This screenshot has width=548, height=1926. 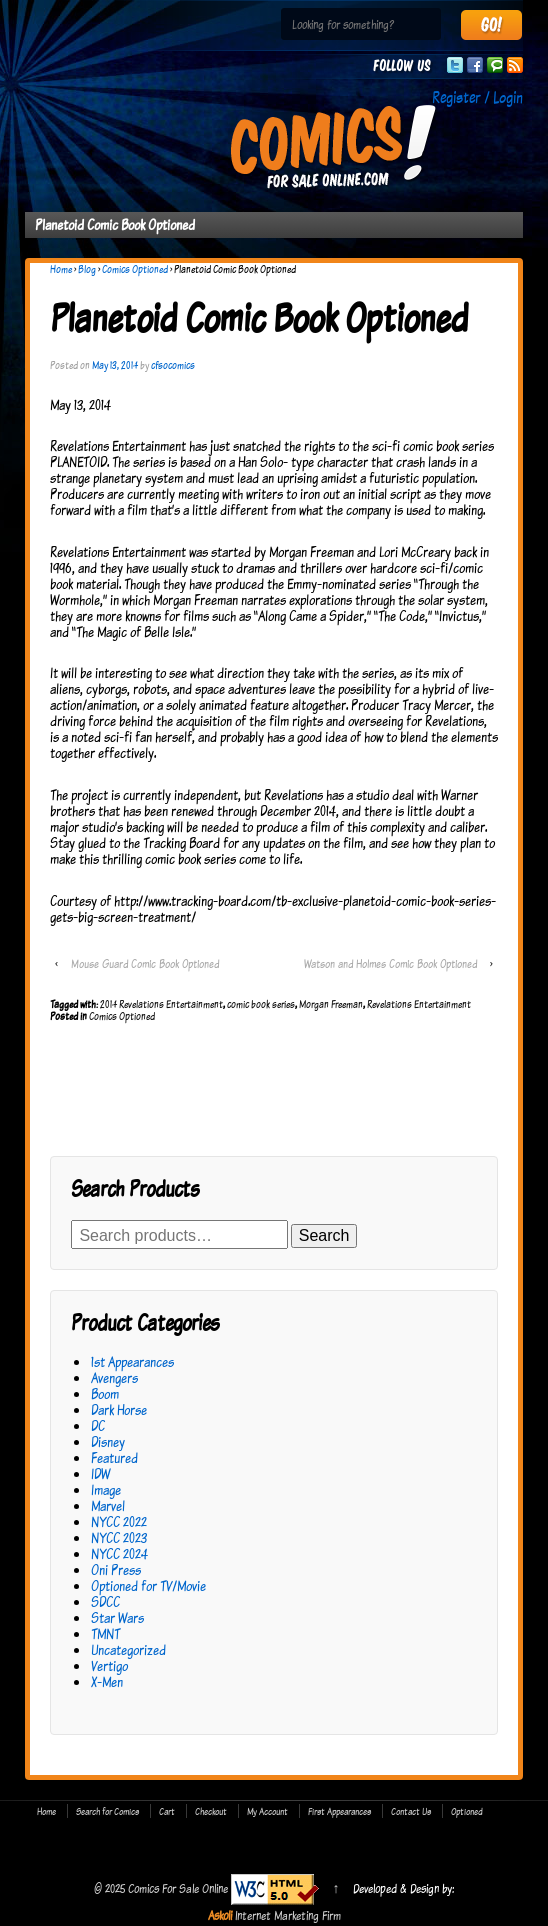 I want to click on Morgan Freeman, so click(x=331, y=1004).